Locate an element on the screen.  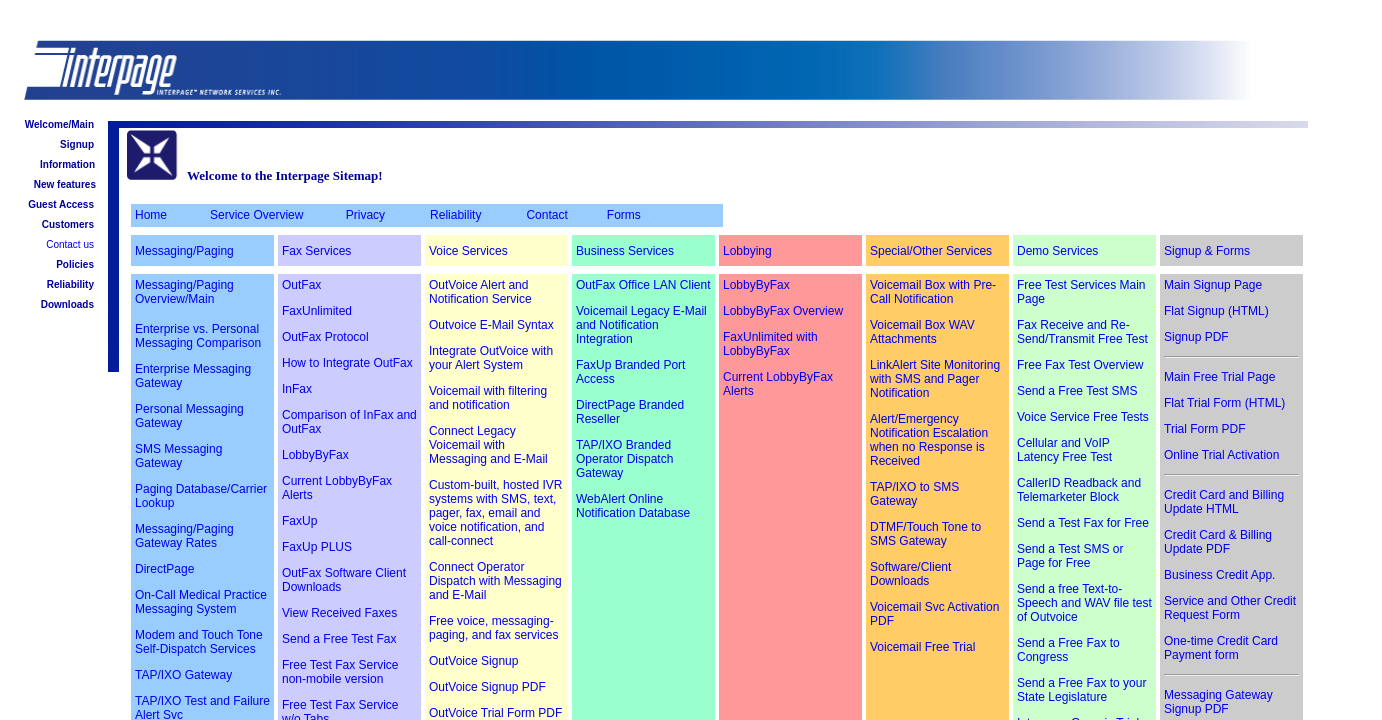
Fax Receive and Re-Send/Transmit Free Test is located at coordinates (1082, 332).